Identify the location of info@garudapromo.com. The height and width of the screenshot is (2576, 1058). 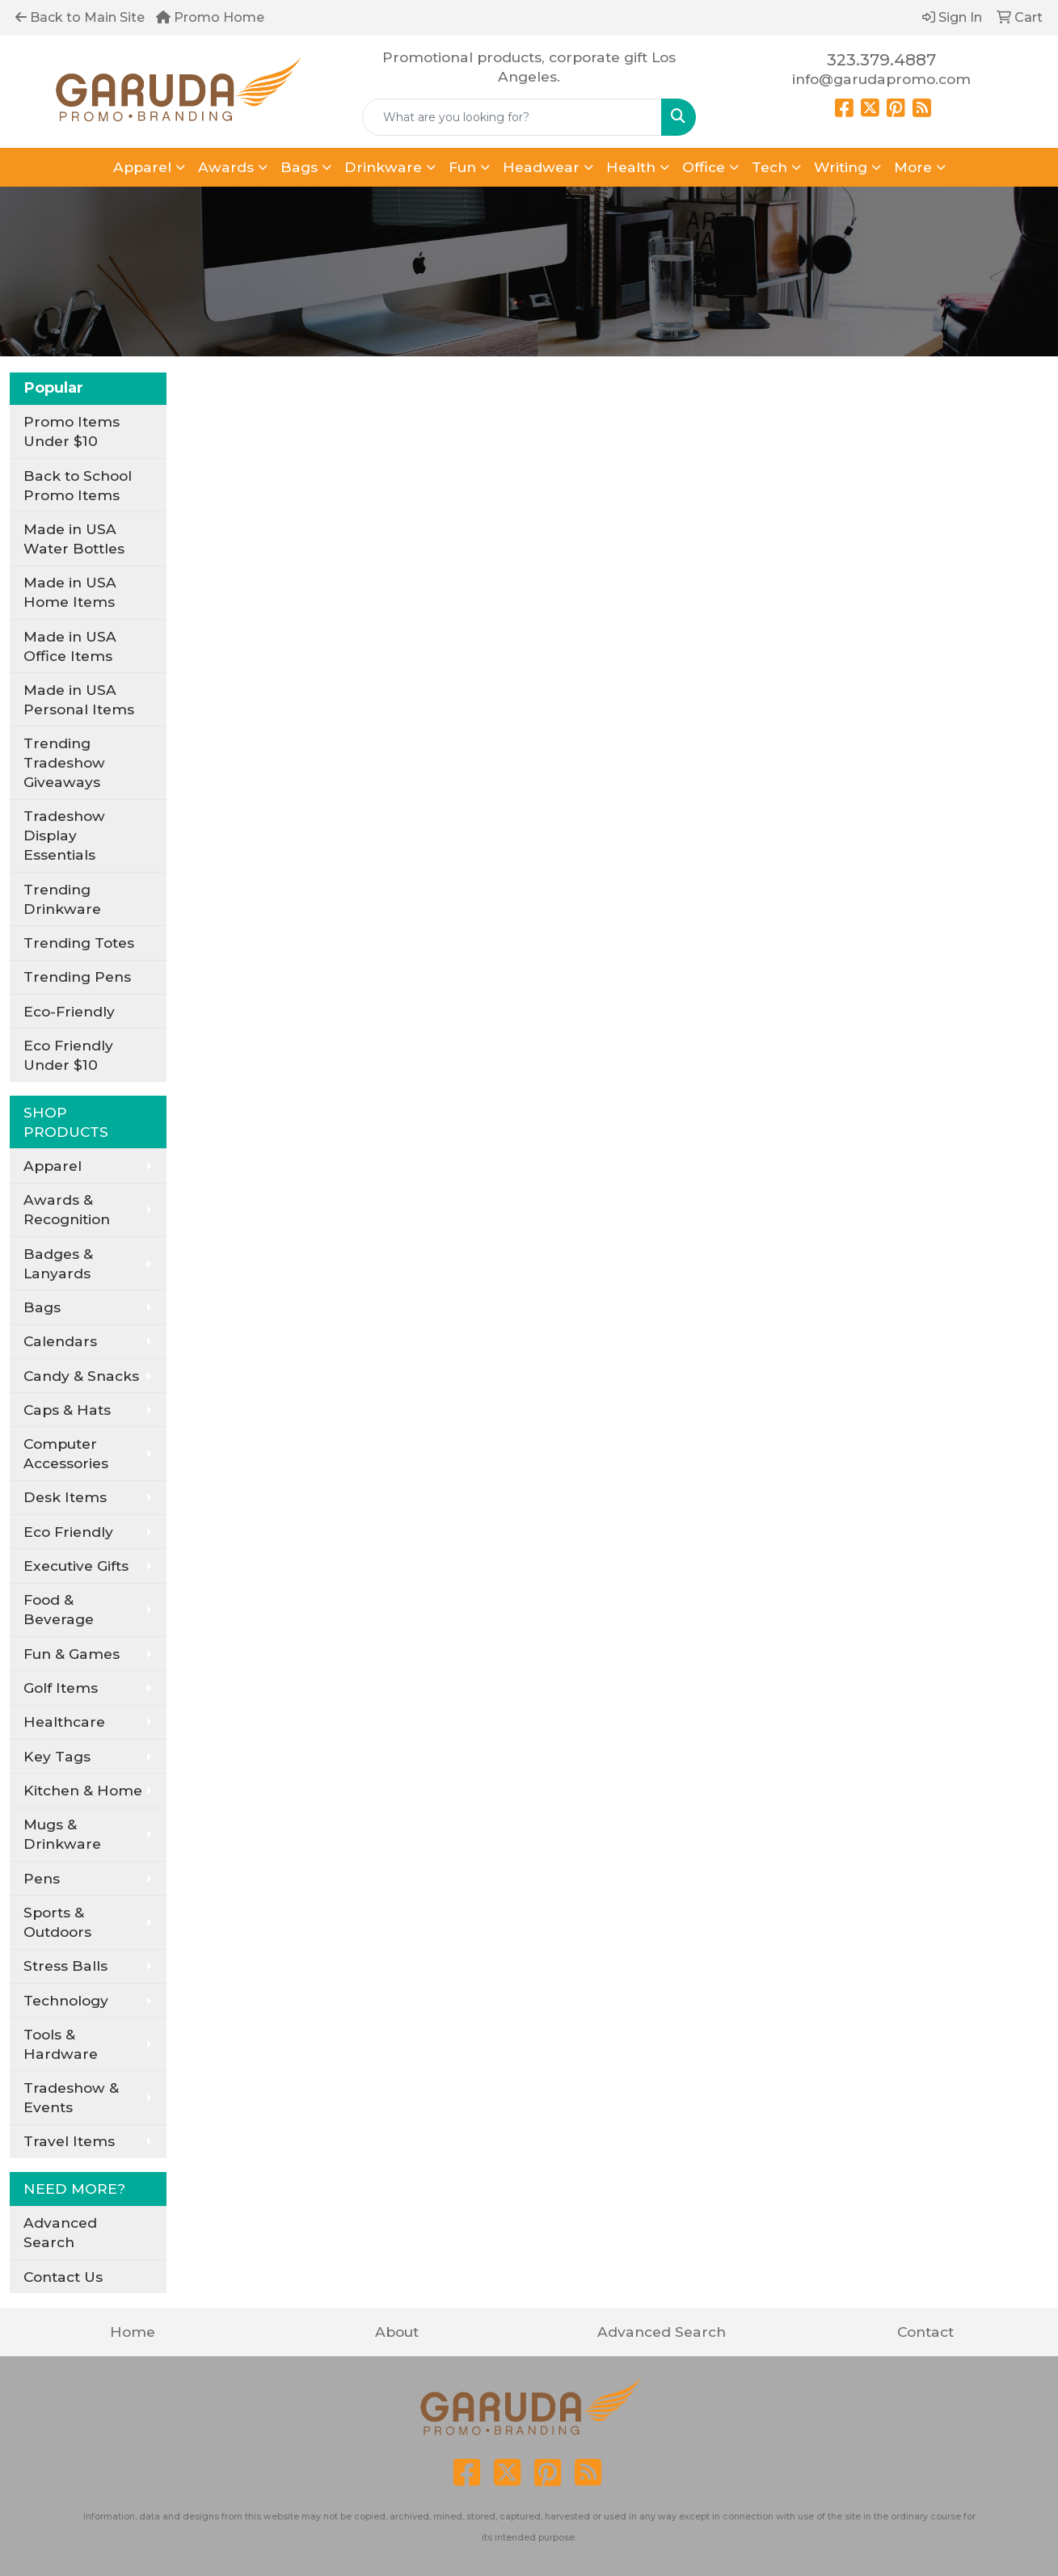
(881, 78).